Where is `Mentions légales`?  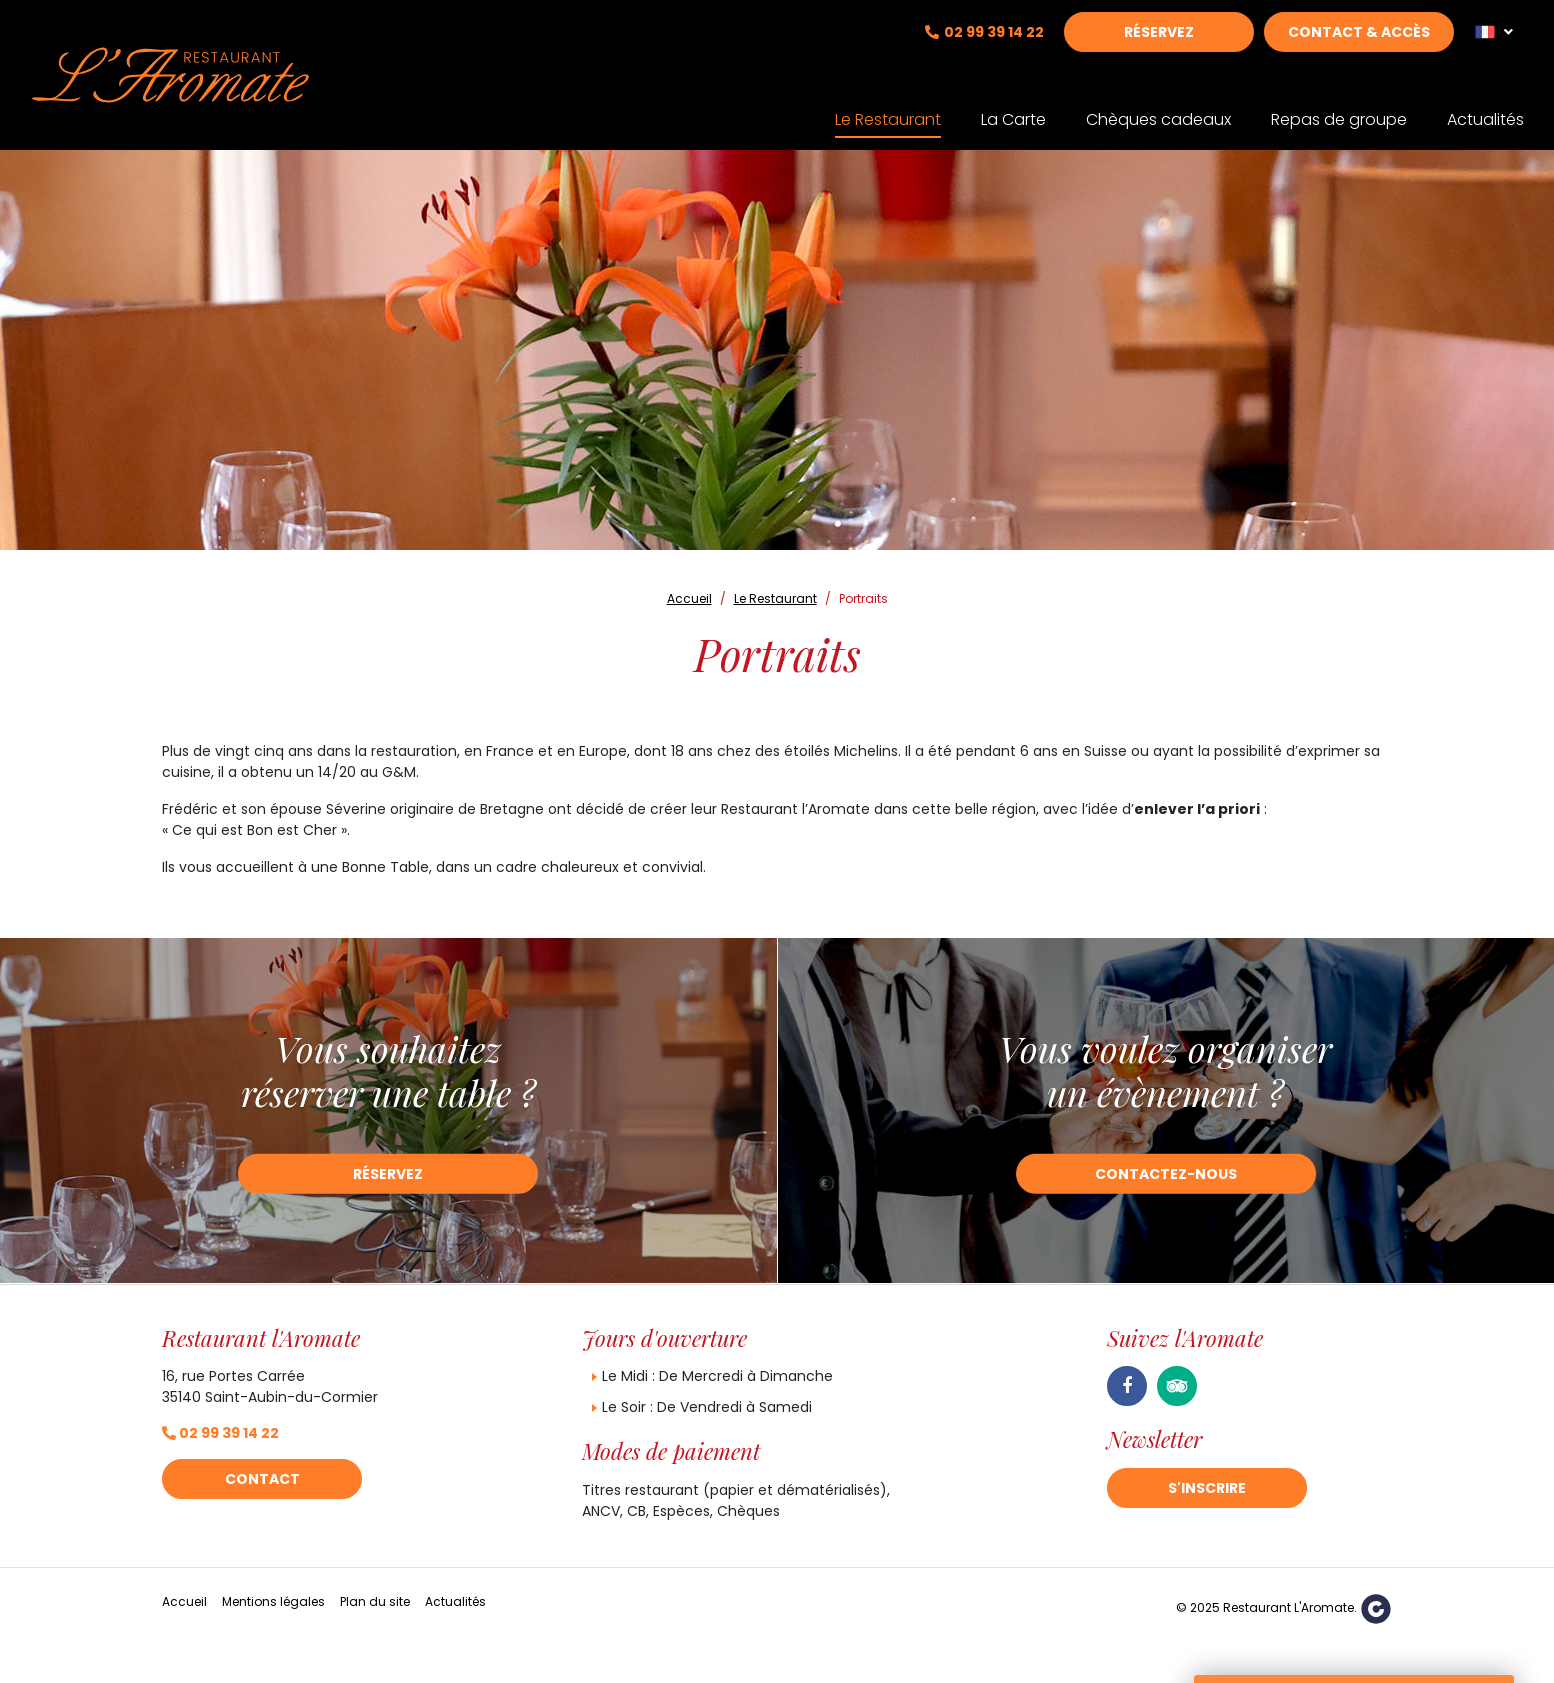
Mentions légales is located at coordinates (273, 1601).